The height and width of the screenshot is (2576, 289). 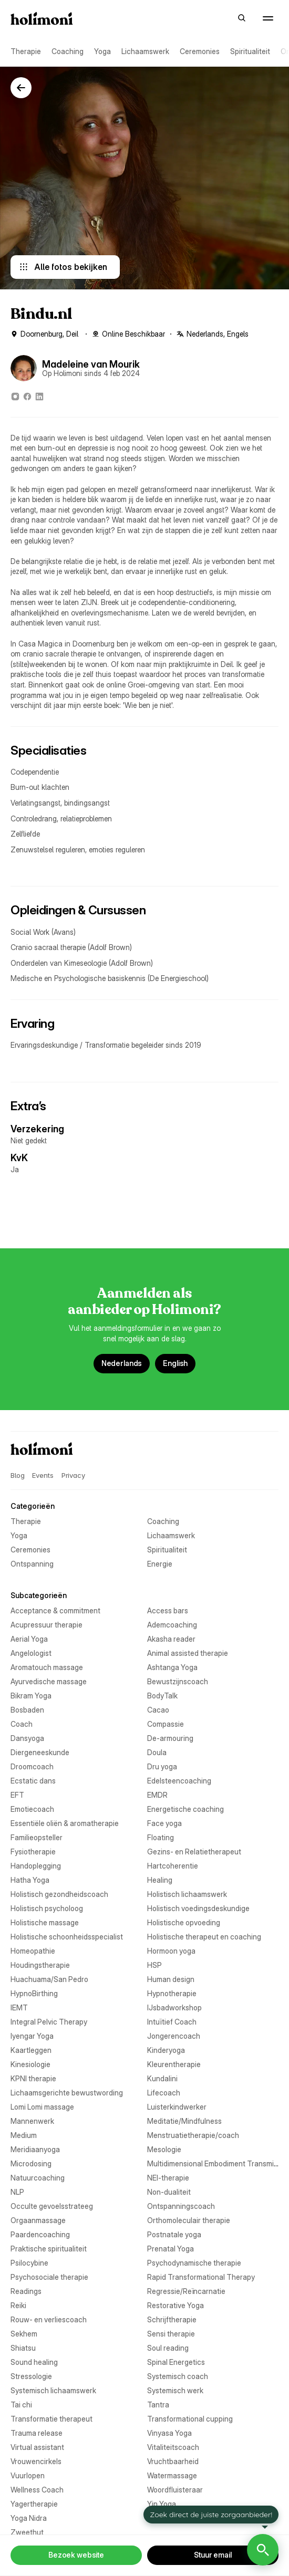 What do you see at coordinates (183, 1922) in the screenshot?
I see `Holistische opvoeding` at bounding box center [183, 1922].